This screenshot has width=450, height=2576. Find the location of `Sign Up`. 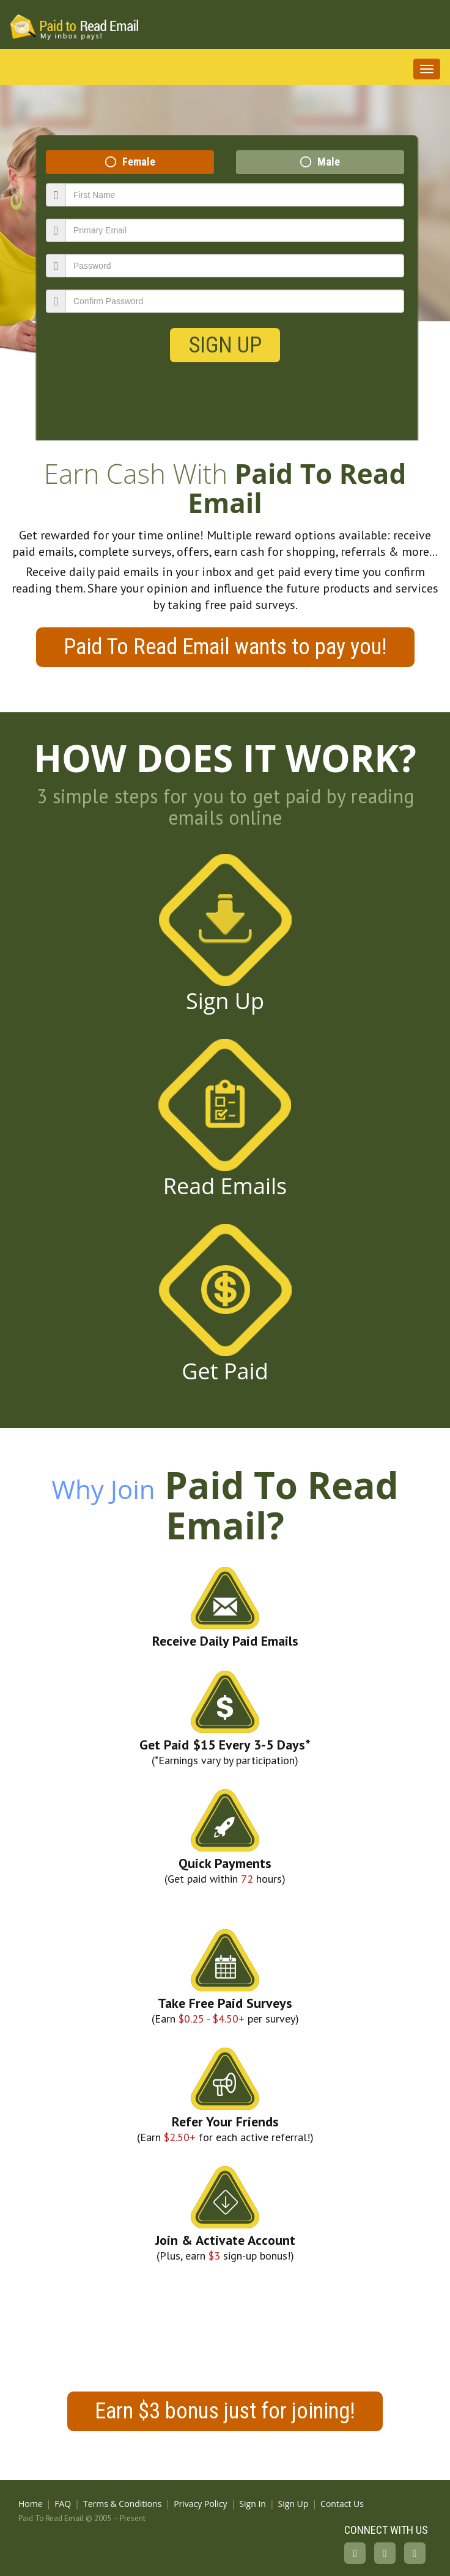

Sign Up is located at coordinates (225, 345).